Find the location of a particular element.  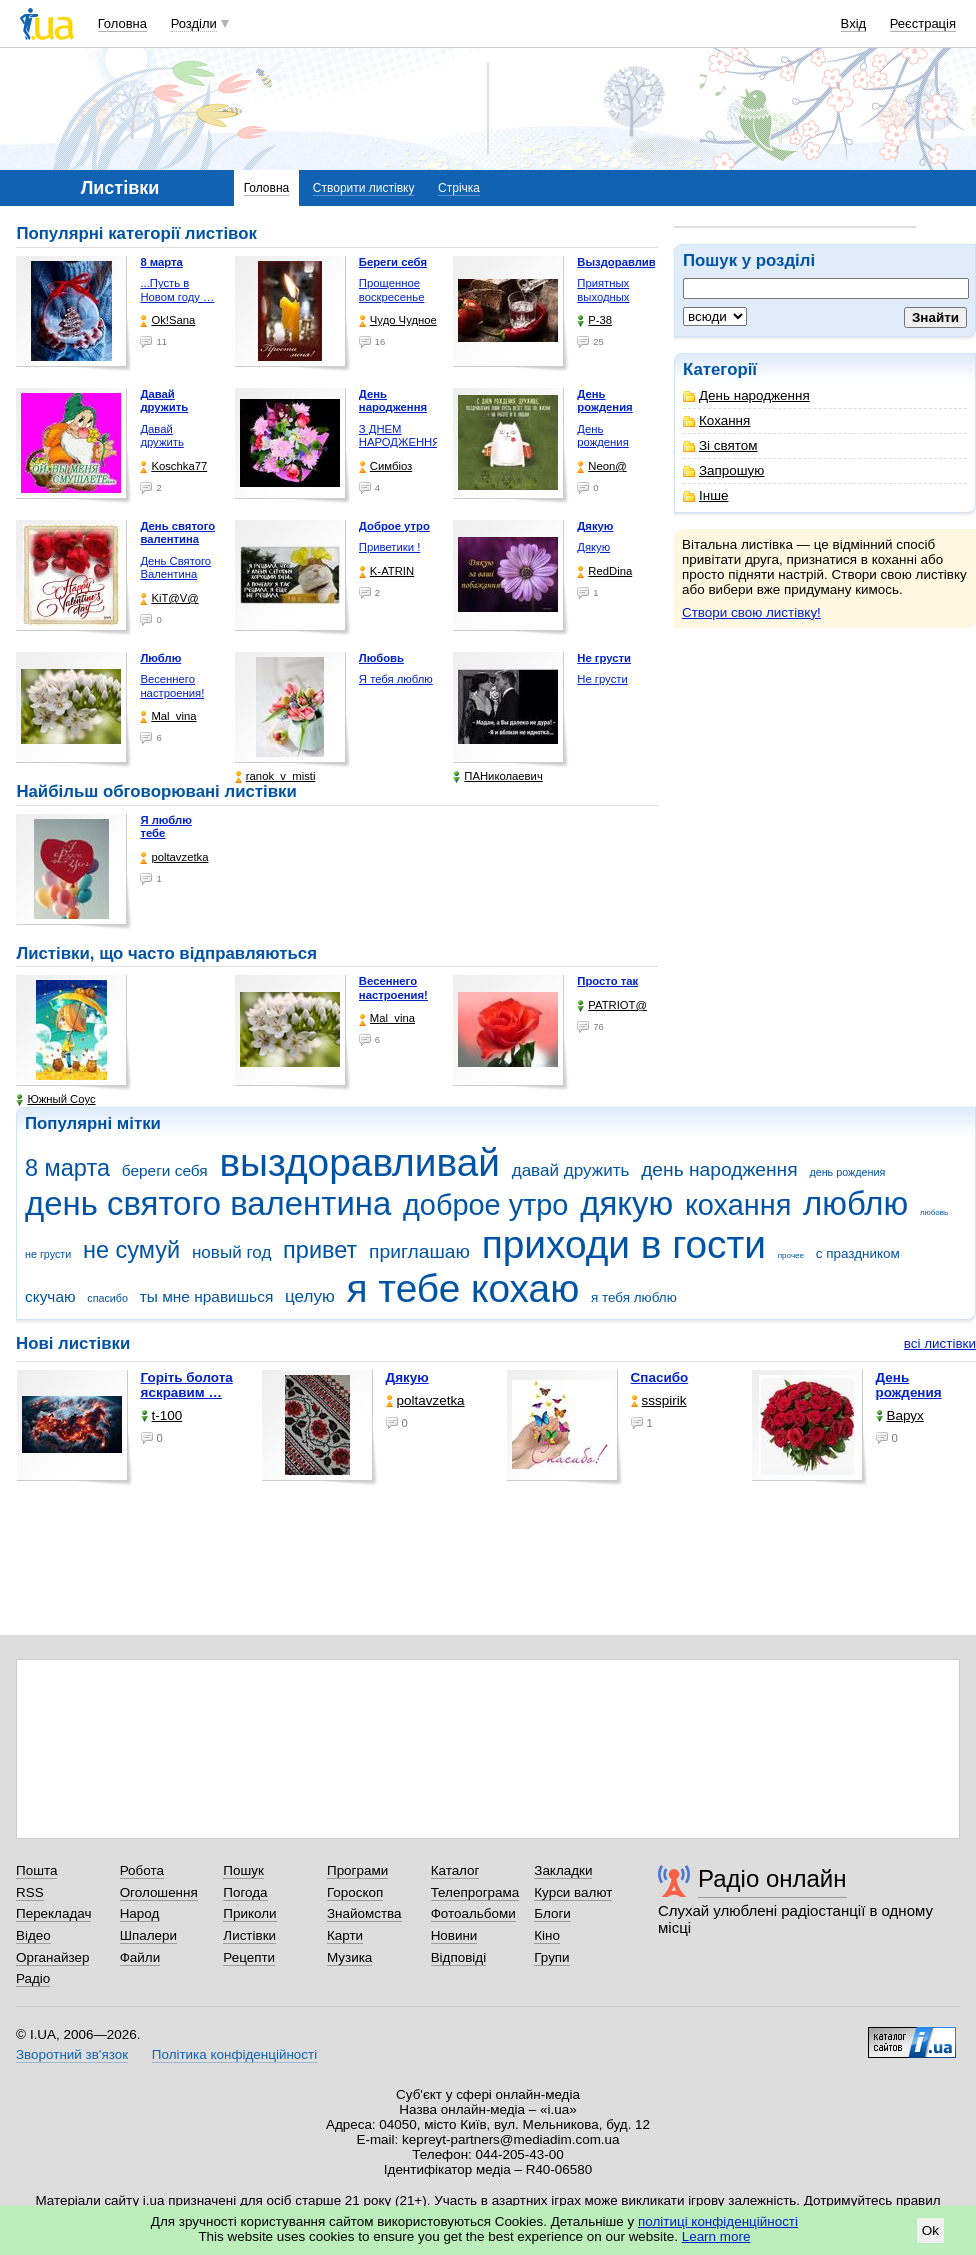

День рождения is located at coordinates (602, 436).